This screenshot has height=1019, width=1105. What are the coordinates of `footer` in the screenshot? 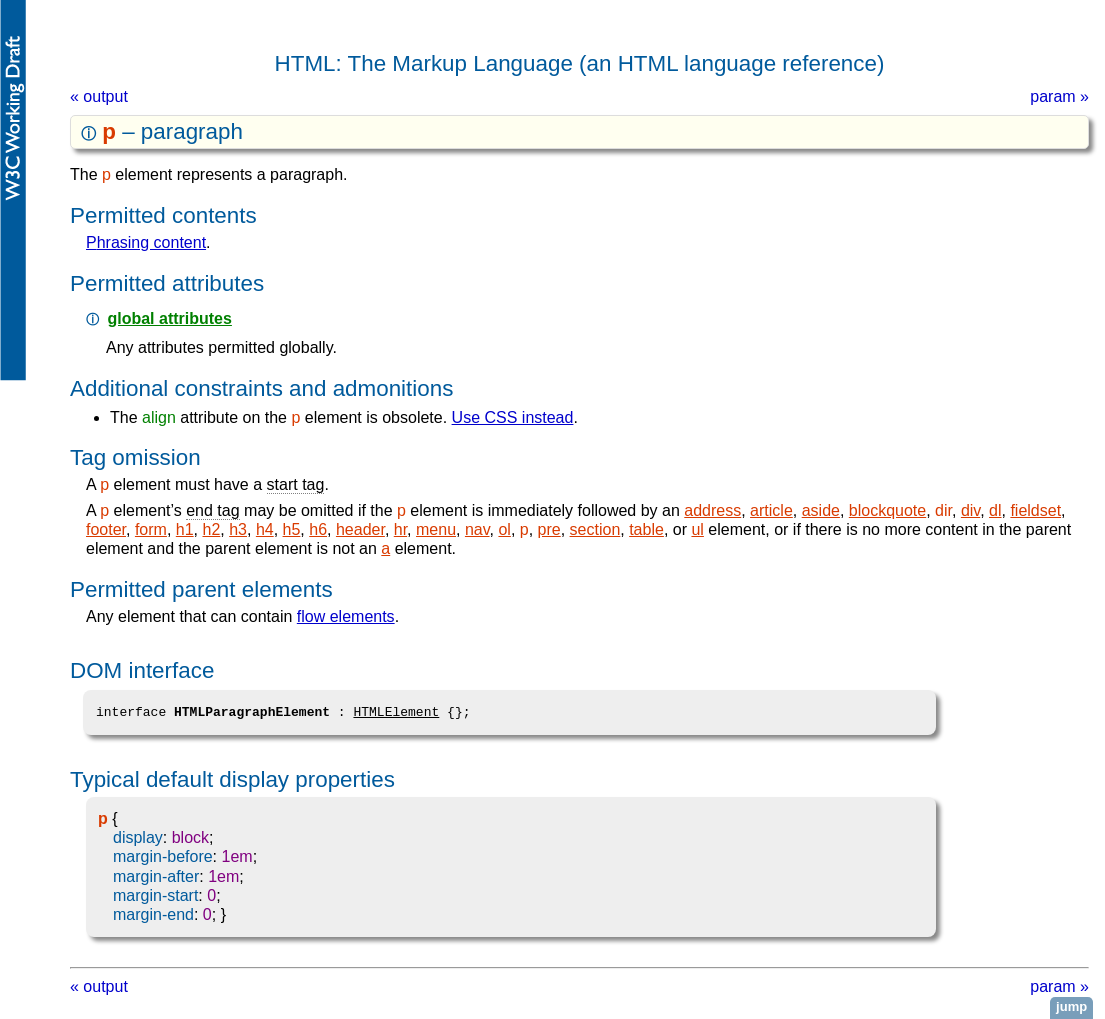 It's located at (106, 529).